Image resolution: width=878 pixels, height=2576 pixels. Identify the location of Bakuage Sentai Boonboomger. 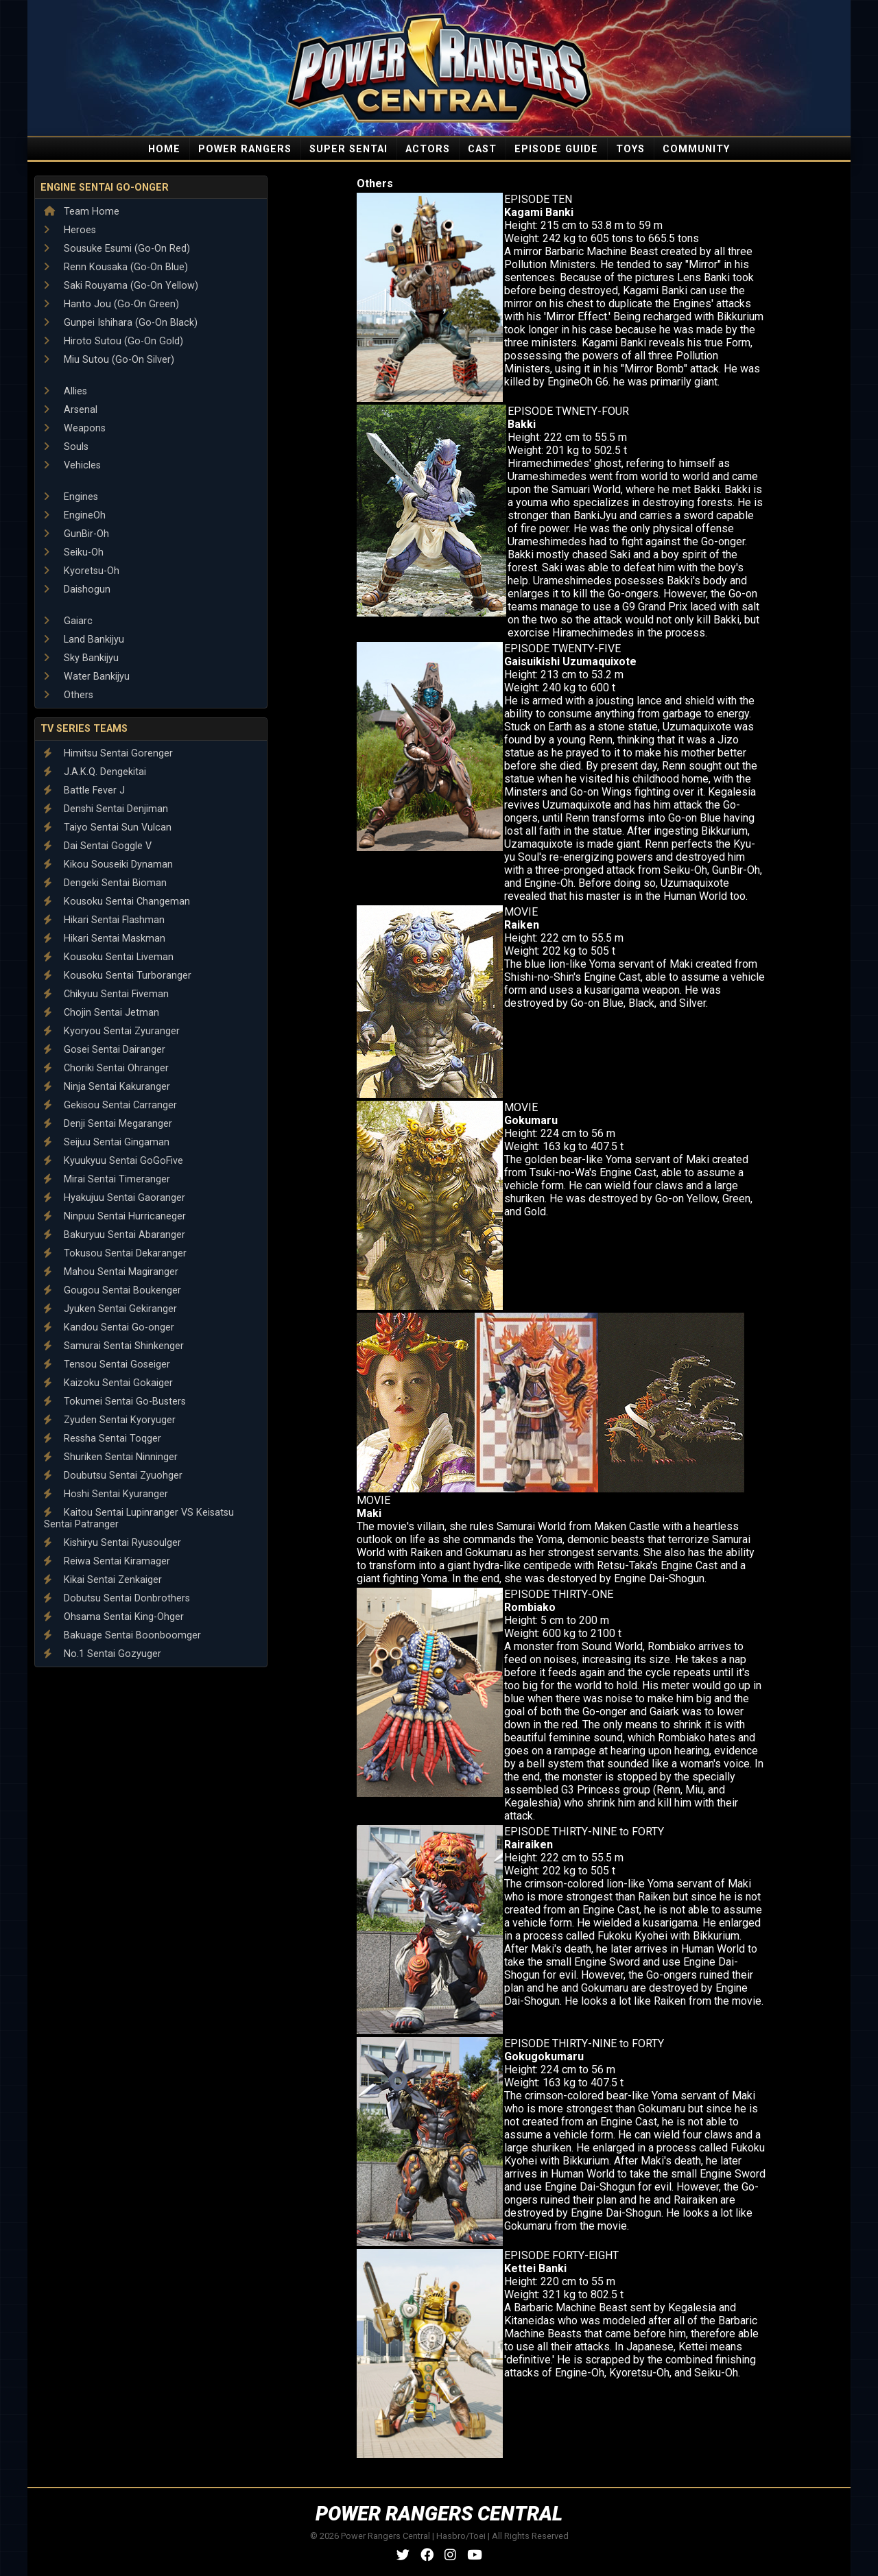
(122, 1635).